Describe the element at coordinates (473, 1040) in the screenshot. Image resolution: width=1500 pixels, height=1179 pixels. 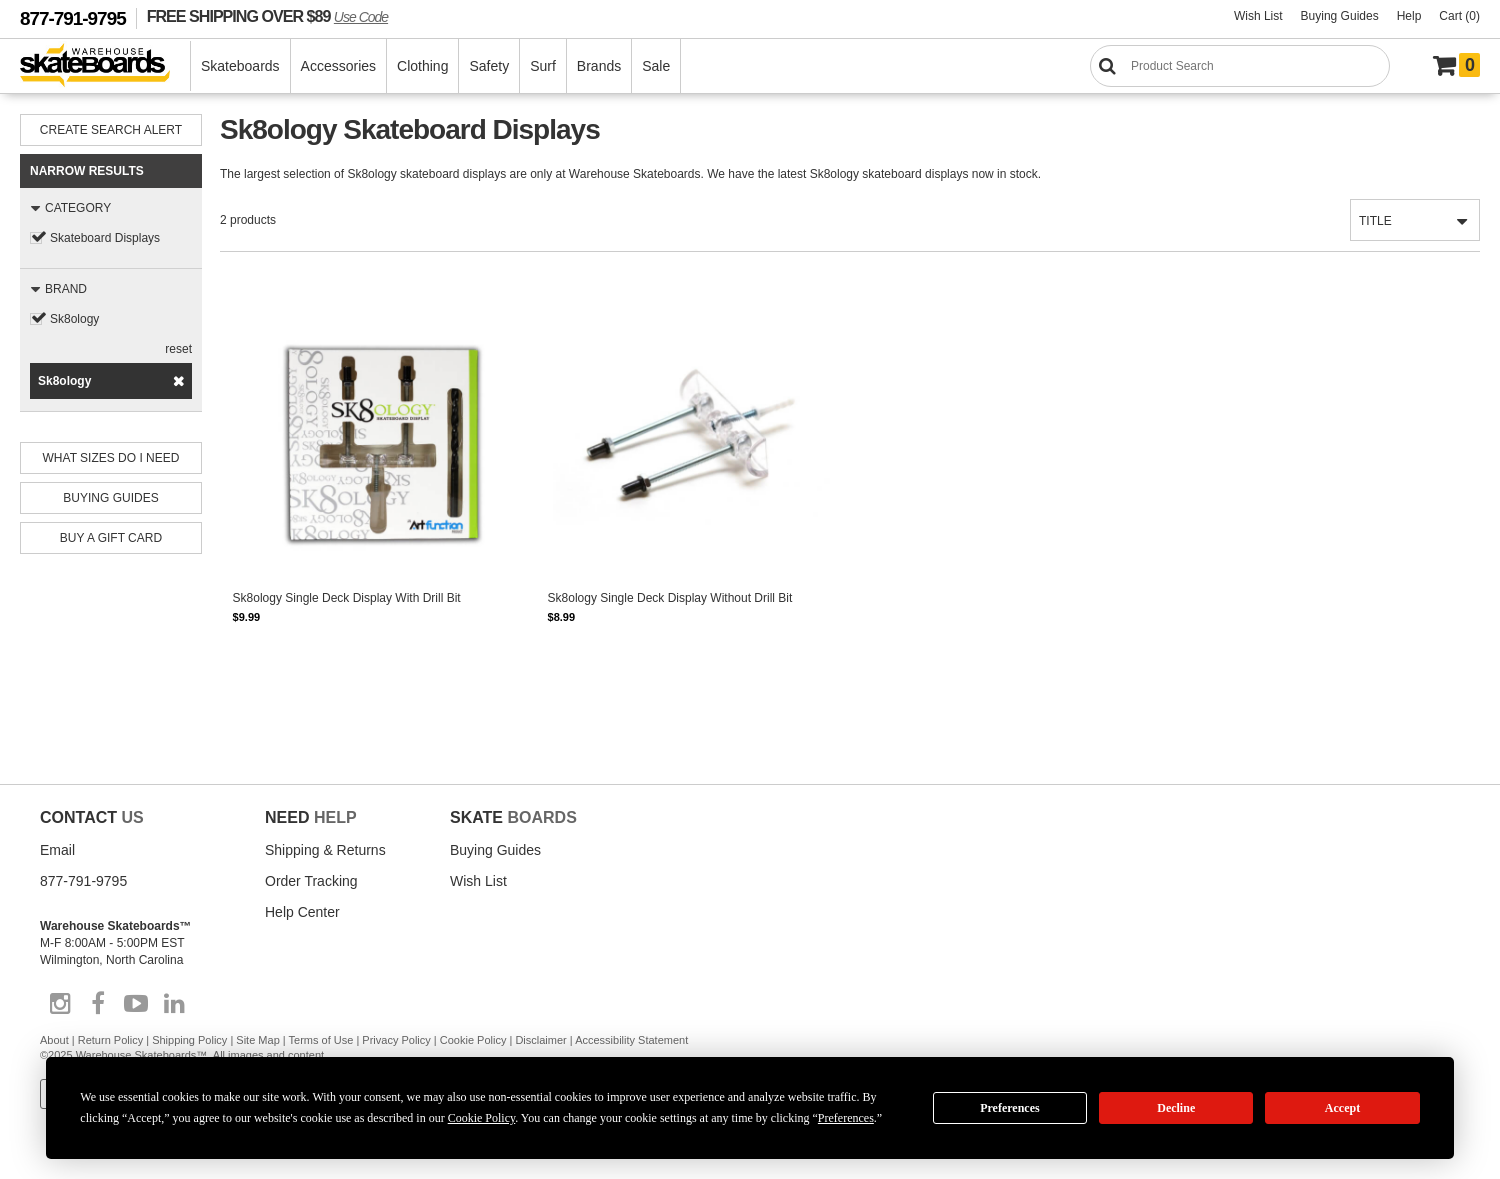
I see `Cookie Policy` at that location.